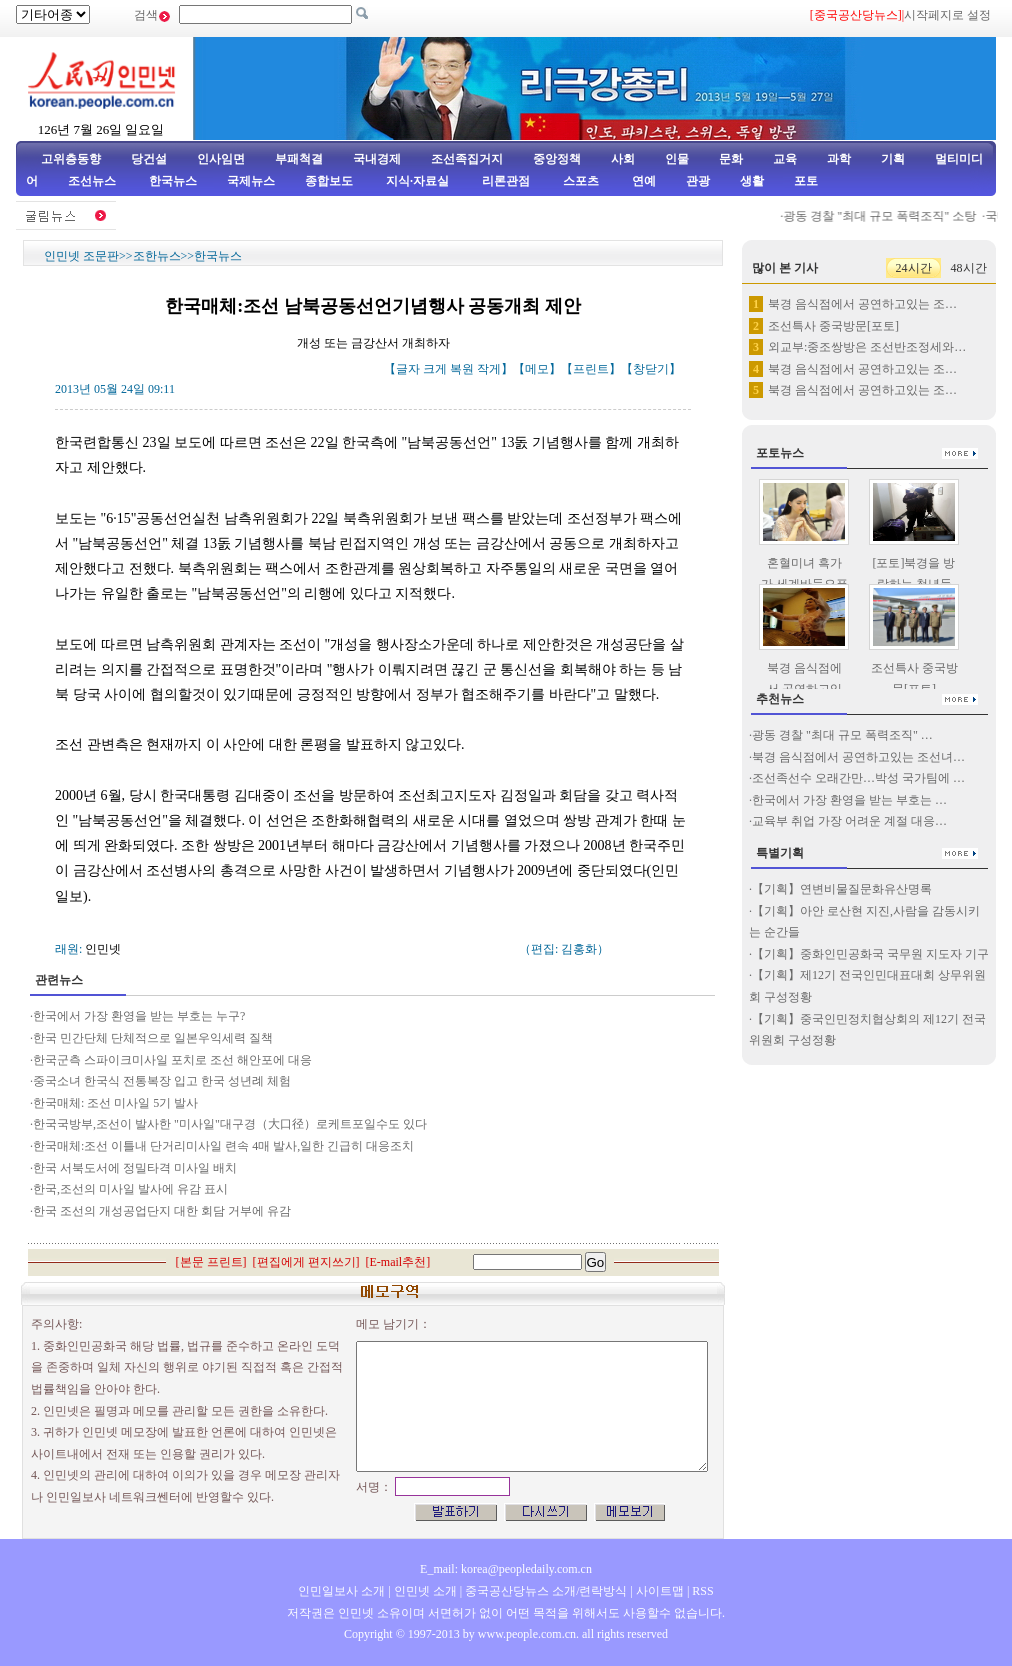 This screenshot has width=1012, height=1666. I want to click on 스포츠, so click(579, 181).